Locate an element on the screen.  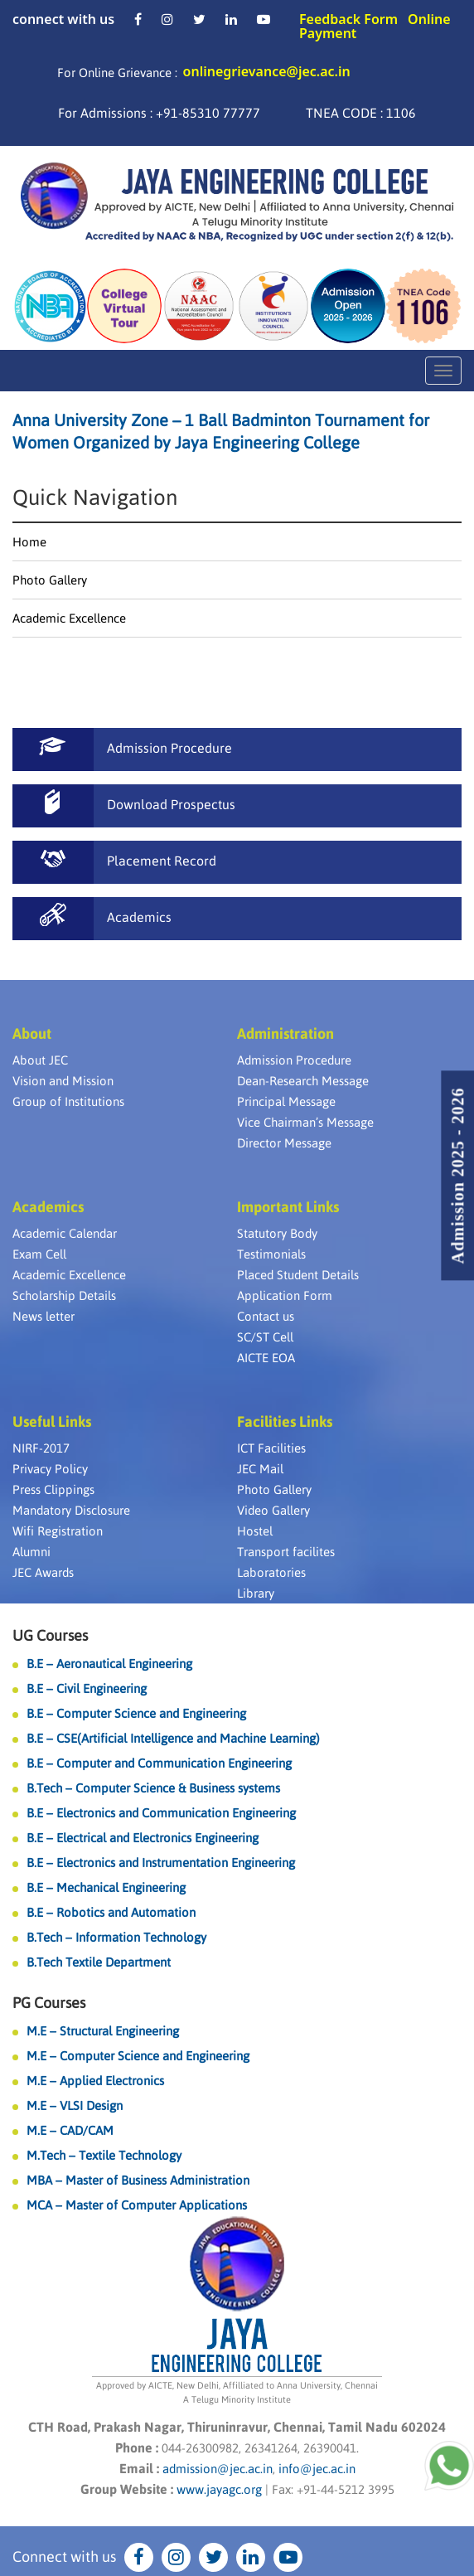
M.E – Structural Engineering is located at coordinates (103, 2031).